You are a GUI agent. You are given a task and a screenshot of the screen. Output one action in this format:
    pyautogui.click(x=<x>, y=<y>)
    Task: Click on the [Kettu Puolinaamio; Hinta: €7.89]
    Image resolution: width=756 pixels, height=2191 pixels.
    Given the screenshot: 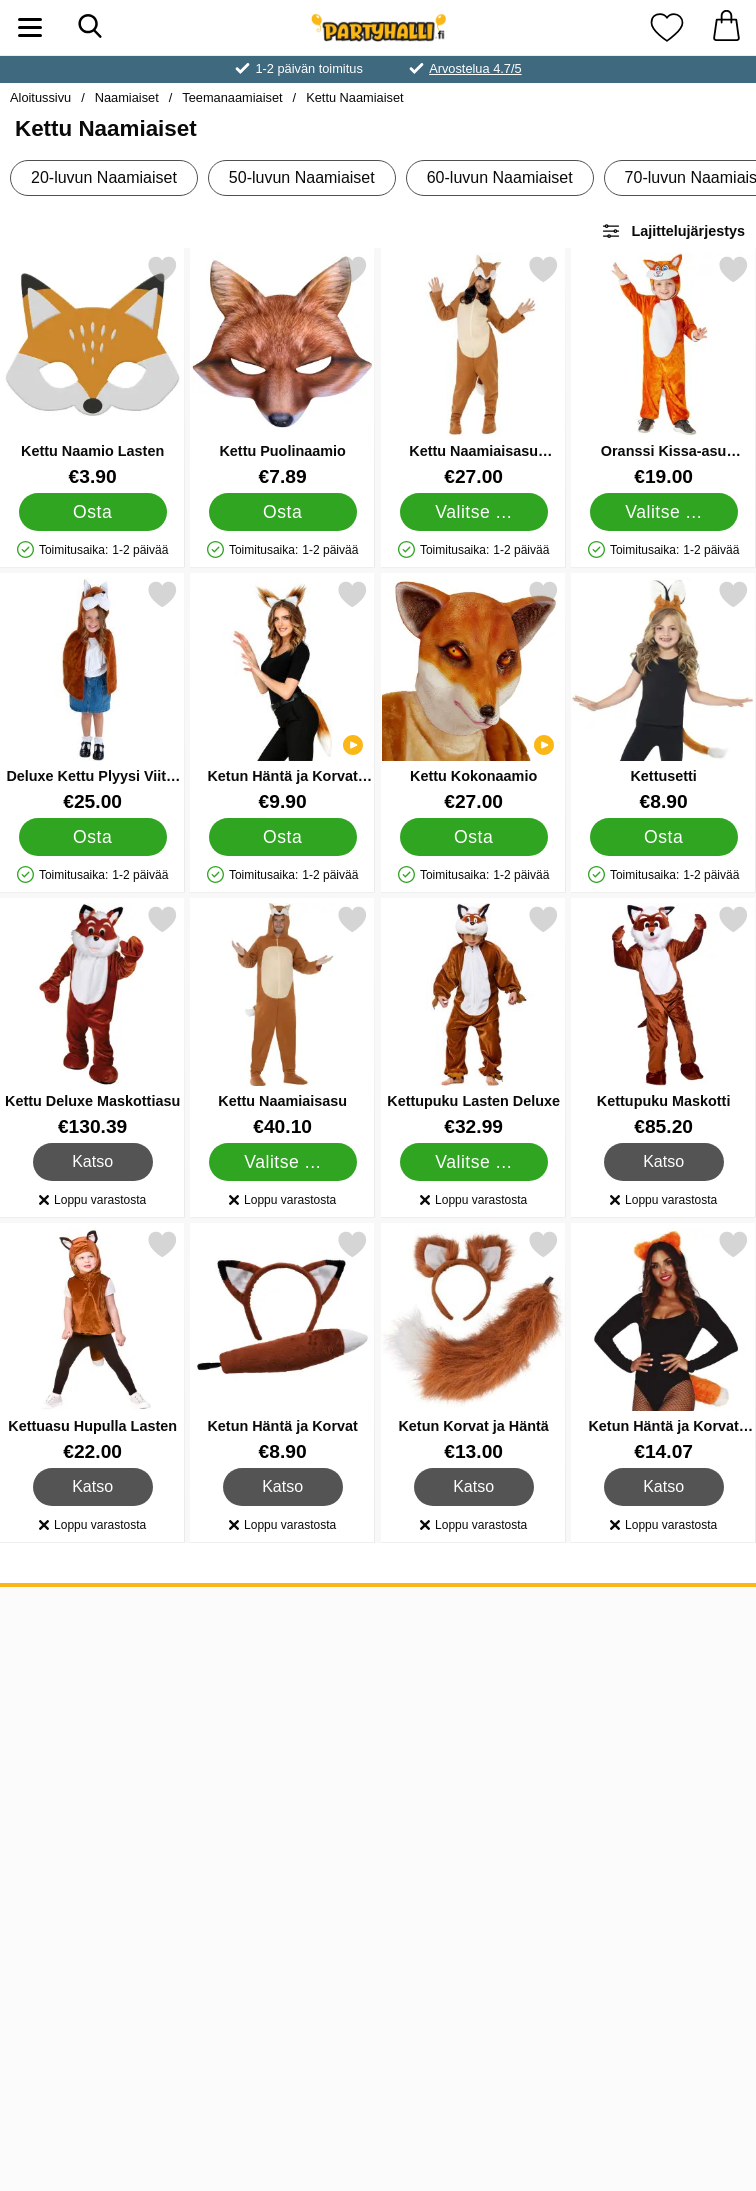 What is the action you would take?
    pyautogui.click(x=282, y=370)
    